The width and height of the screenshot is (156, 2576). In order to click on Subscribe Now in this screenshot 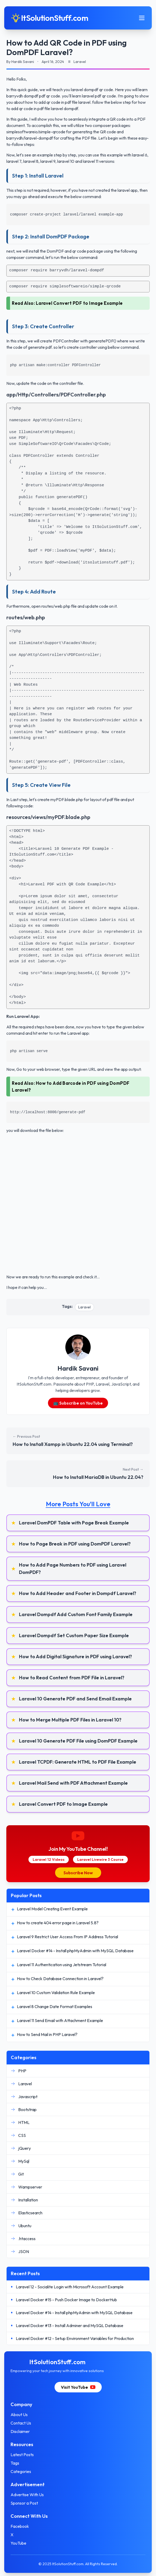, I will do `click(78, 1872)`.